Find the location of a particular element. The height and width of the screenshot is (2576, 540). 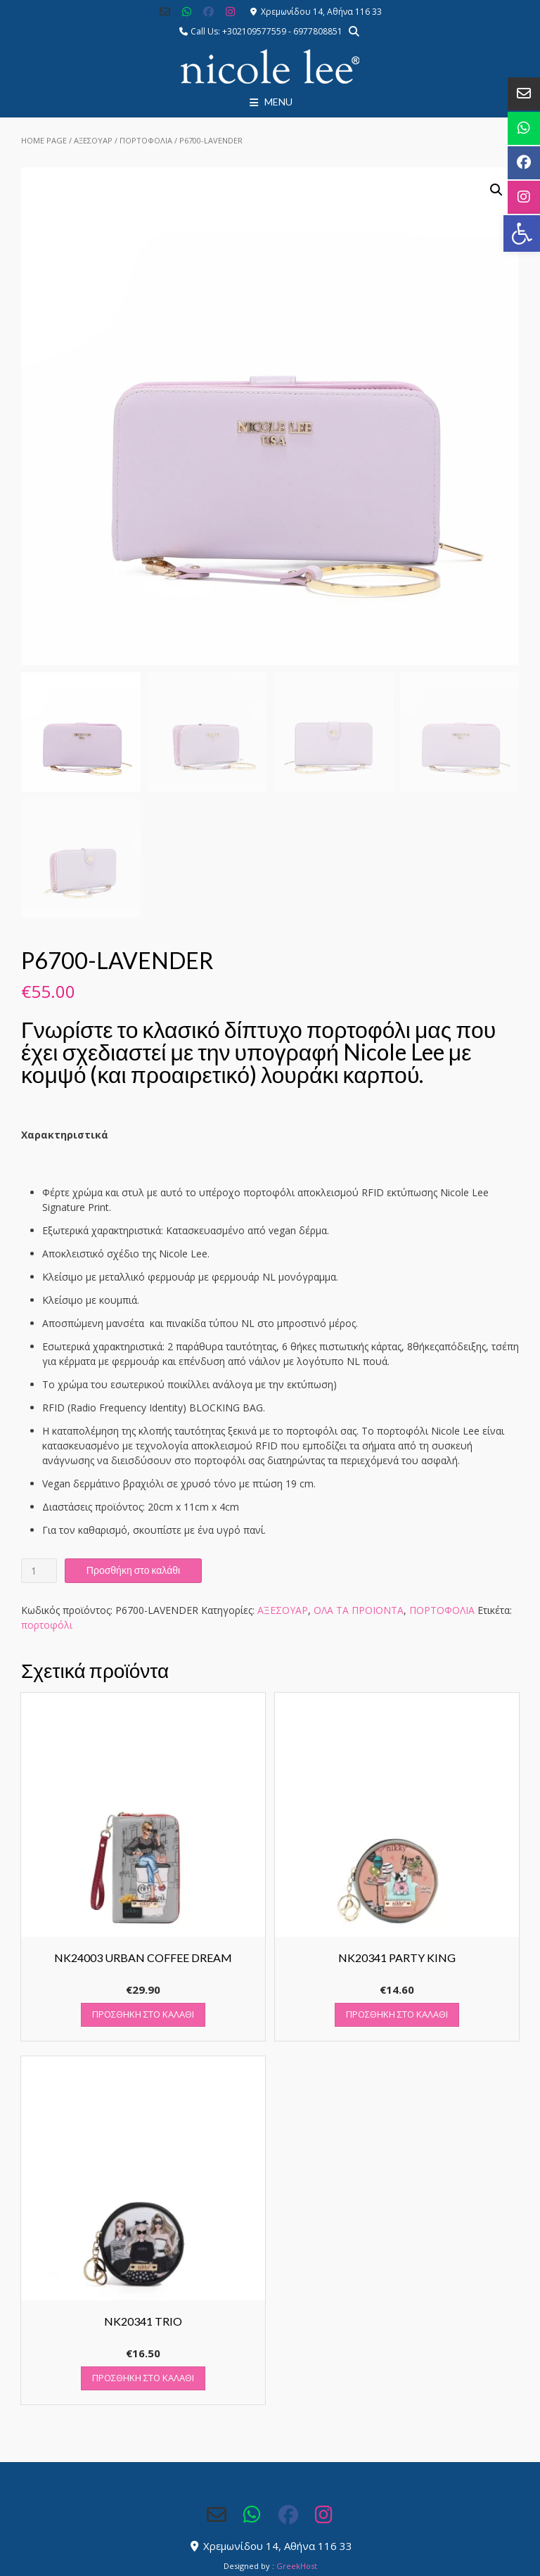

ΑΞΕΣΟΥΑΡ is located at coordinates (93, 140).